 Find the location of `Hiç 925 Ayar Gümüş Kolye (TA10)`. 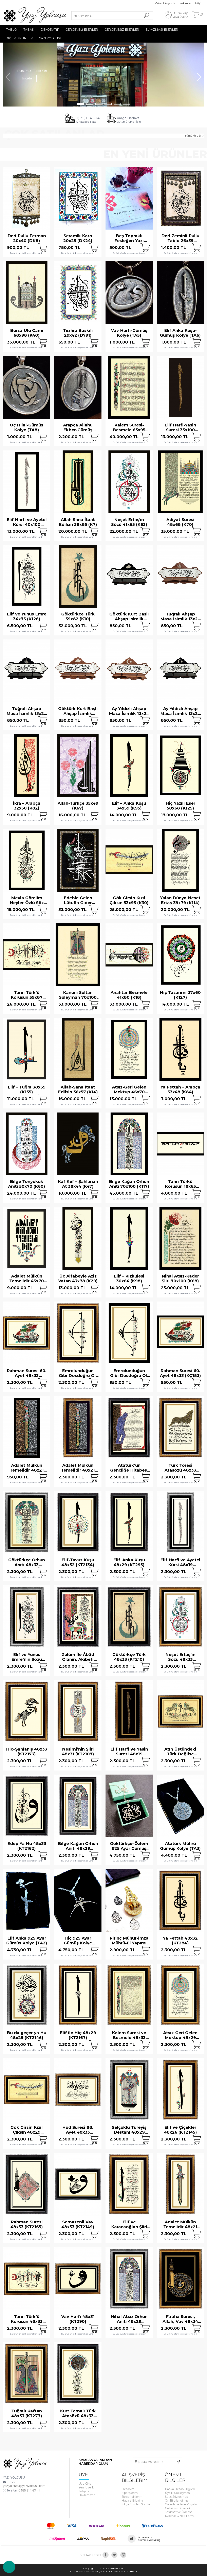

Hiç 925 Ayar Gümüş Kolye (TA10) is located at coordinates (78, 1940).